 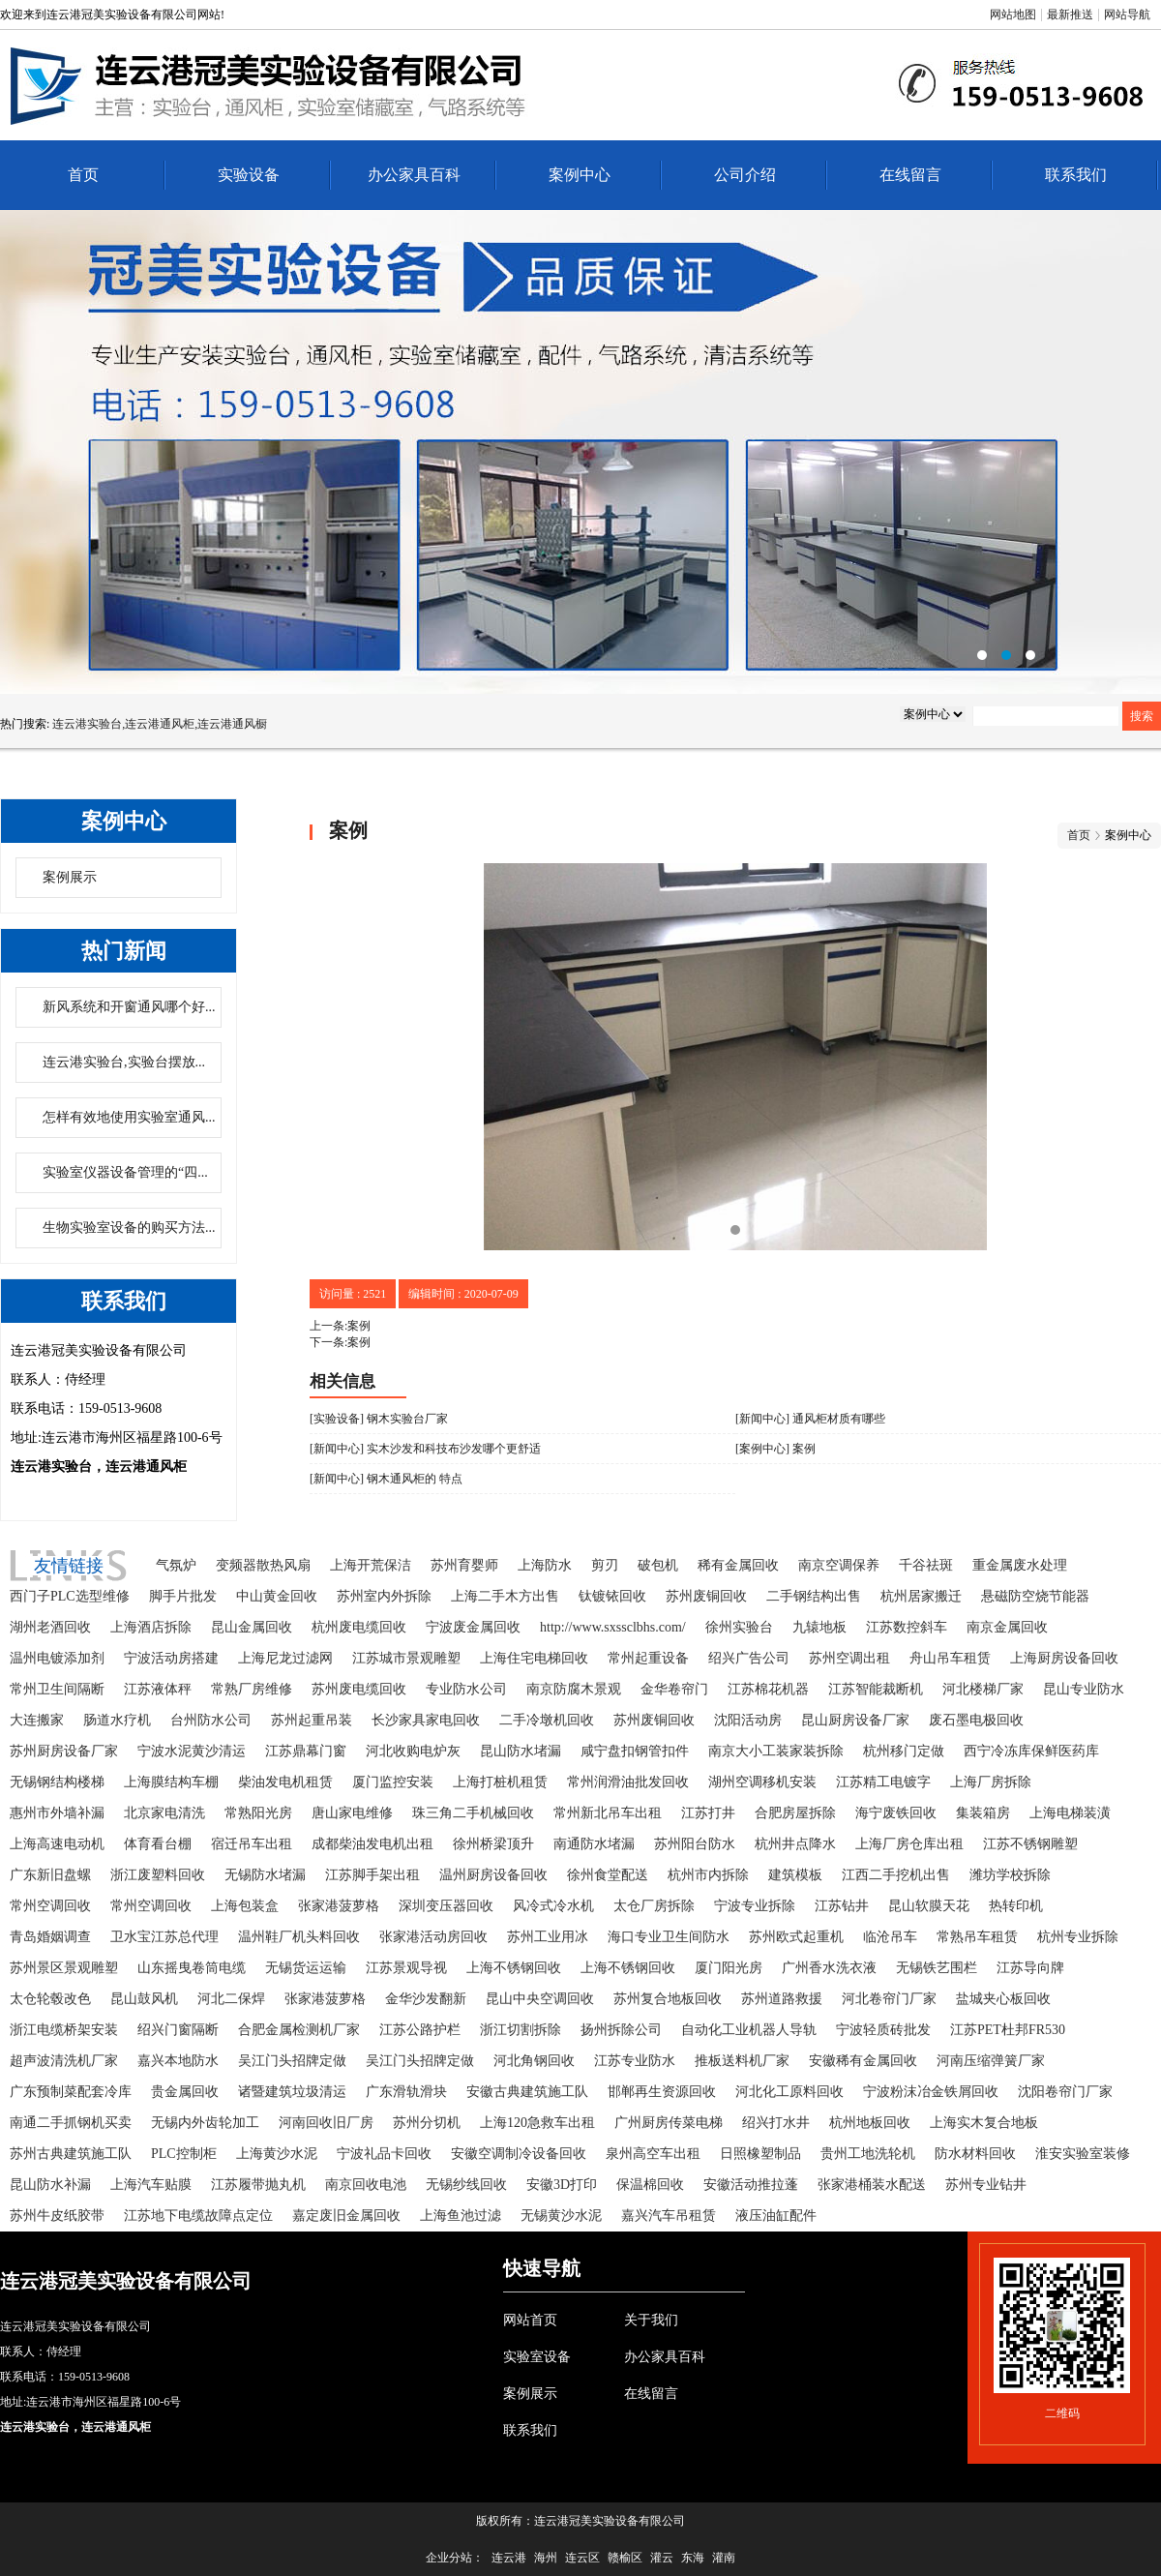 I want to click on 二手钢结构出售, so click(x=813, y=1596).